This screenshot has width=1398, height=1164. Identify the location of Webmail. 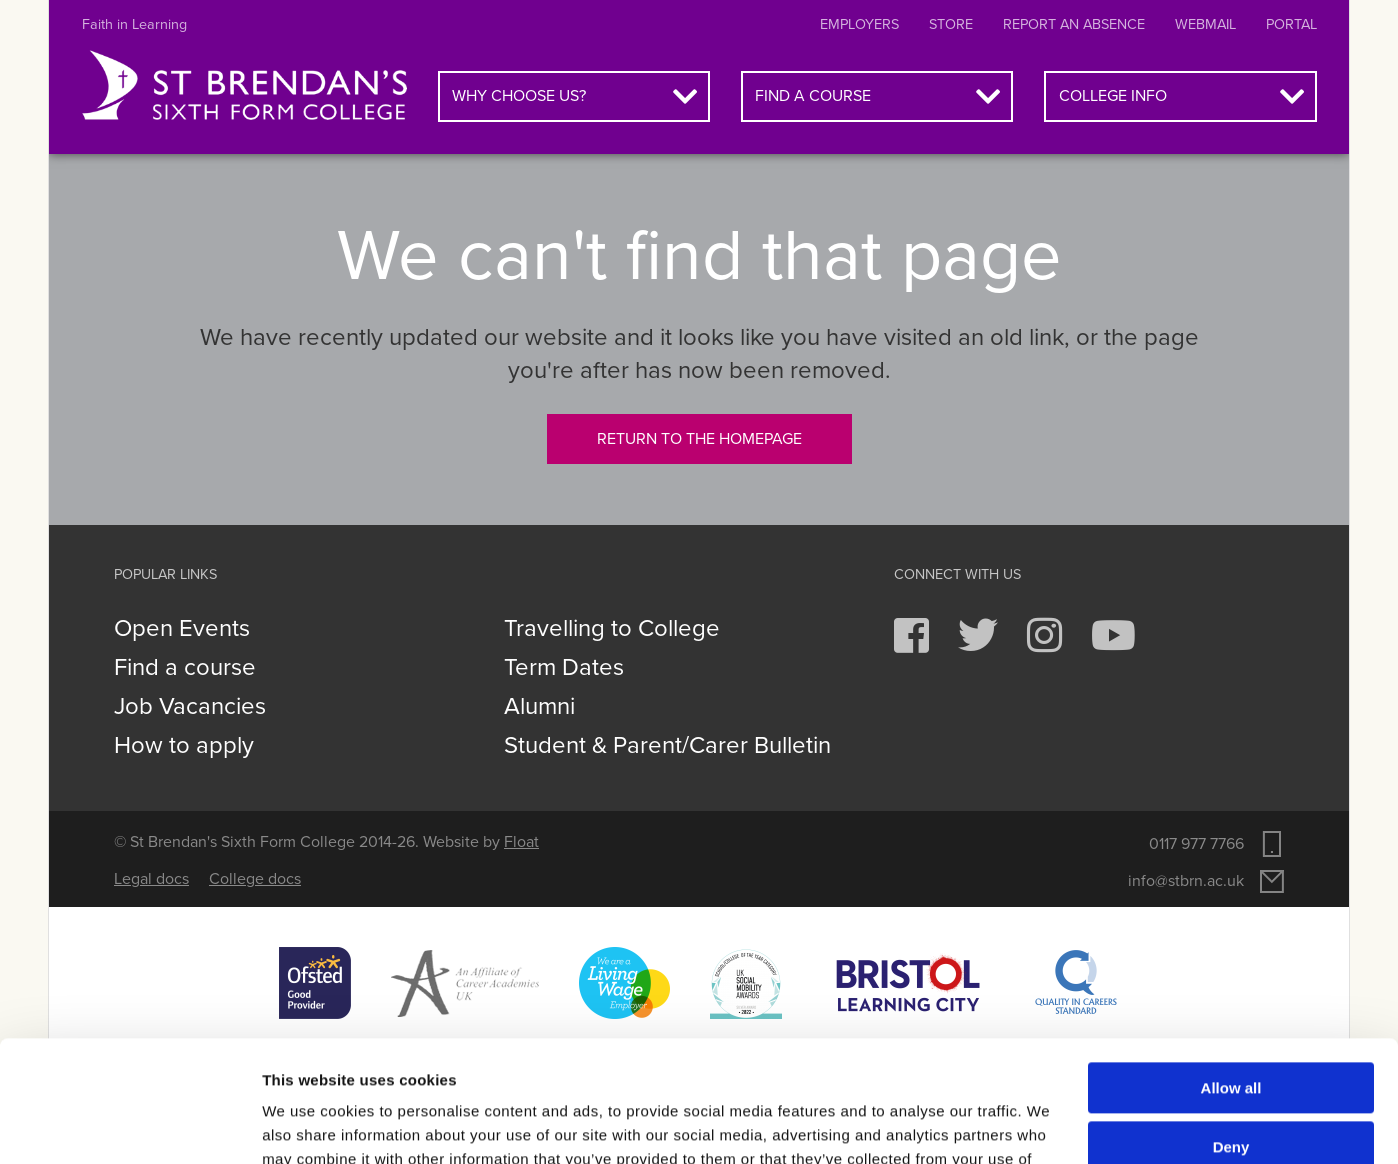
(1205, 24).